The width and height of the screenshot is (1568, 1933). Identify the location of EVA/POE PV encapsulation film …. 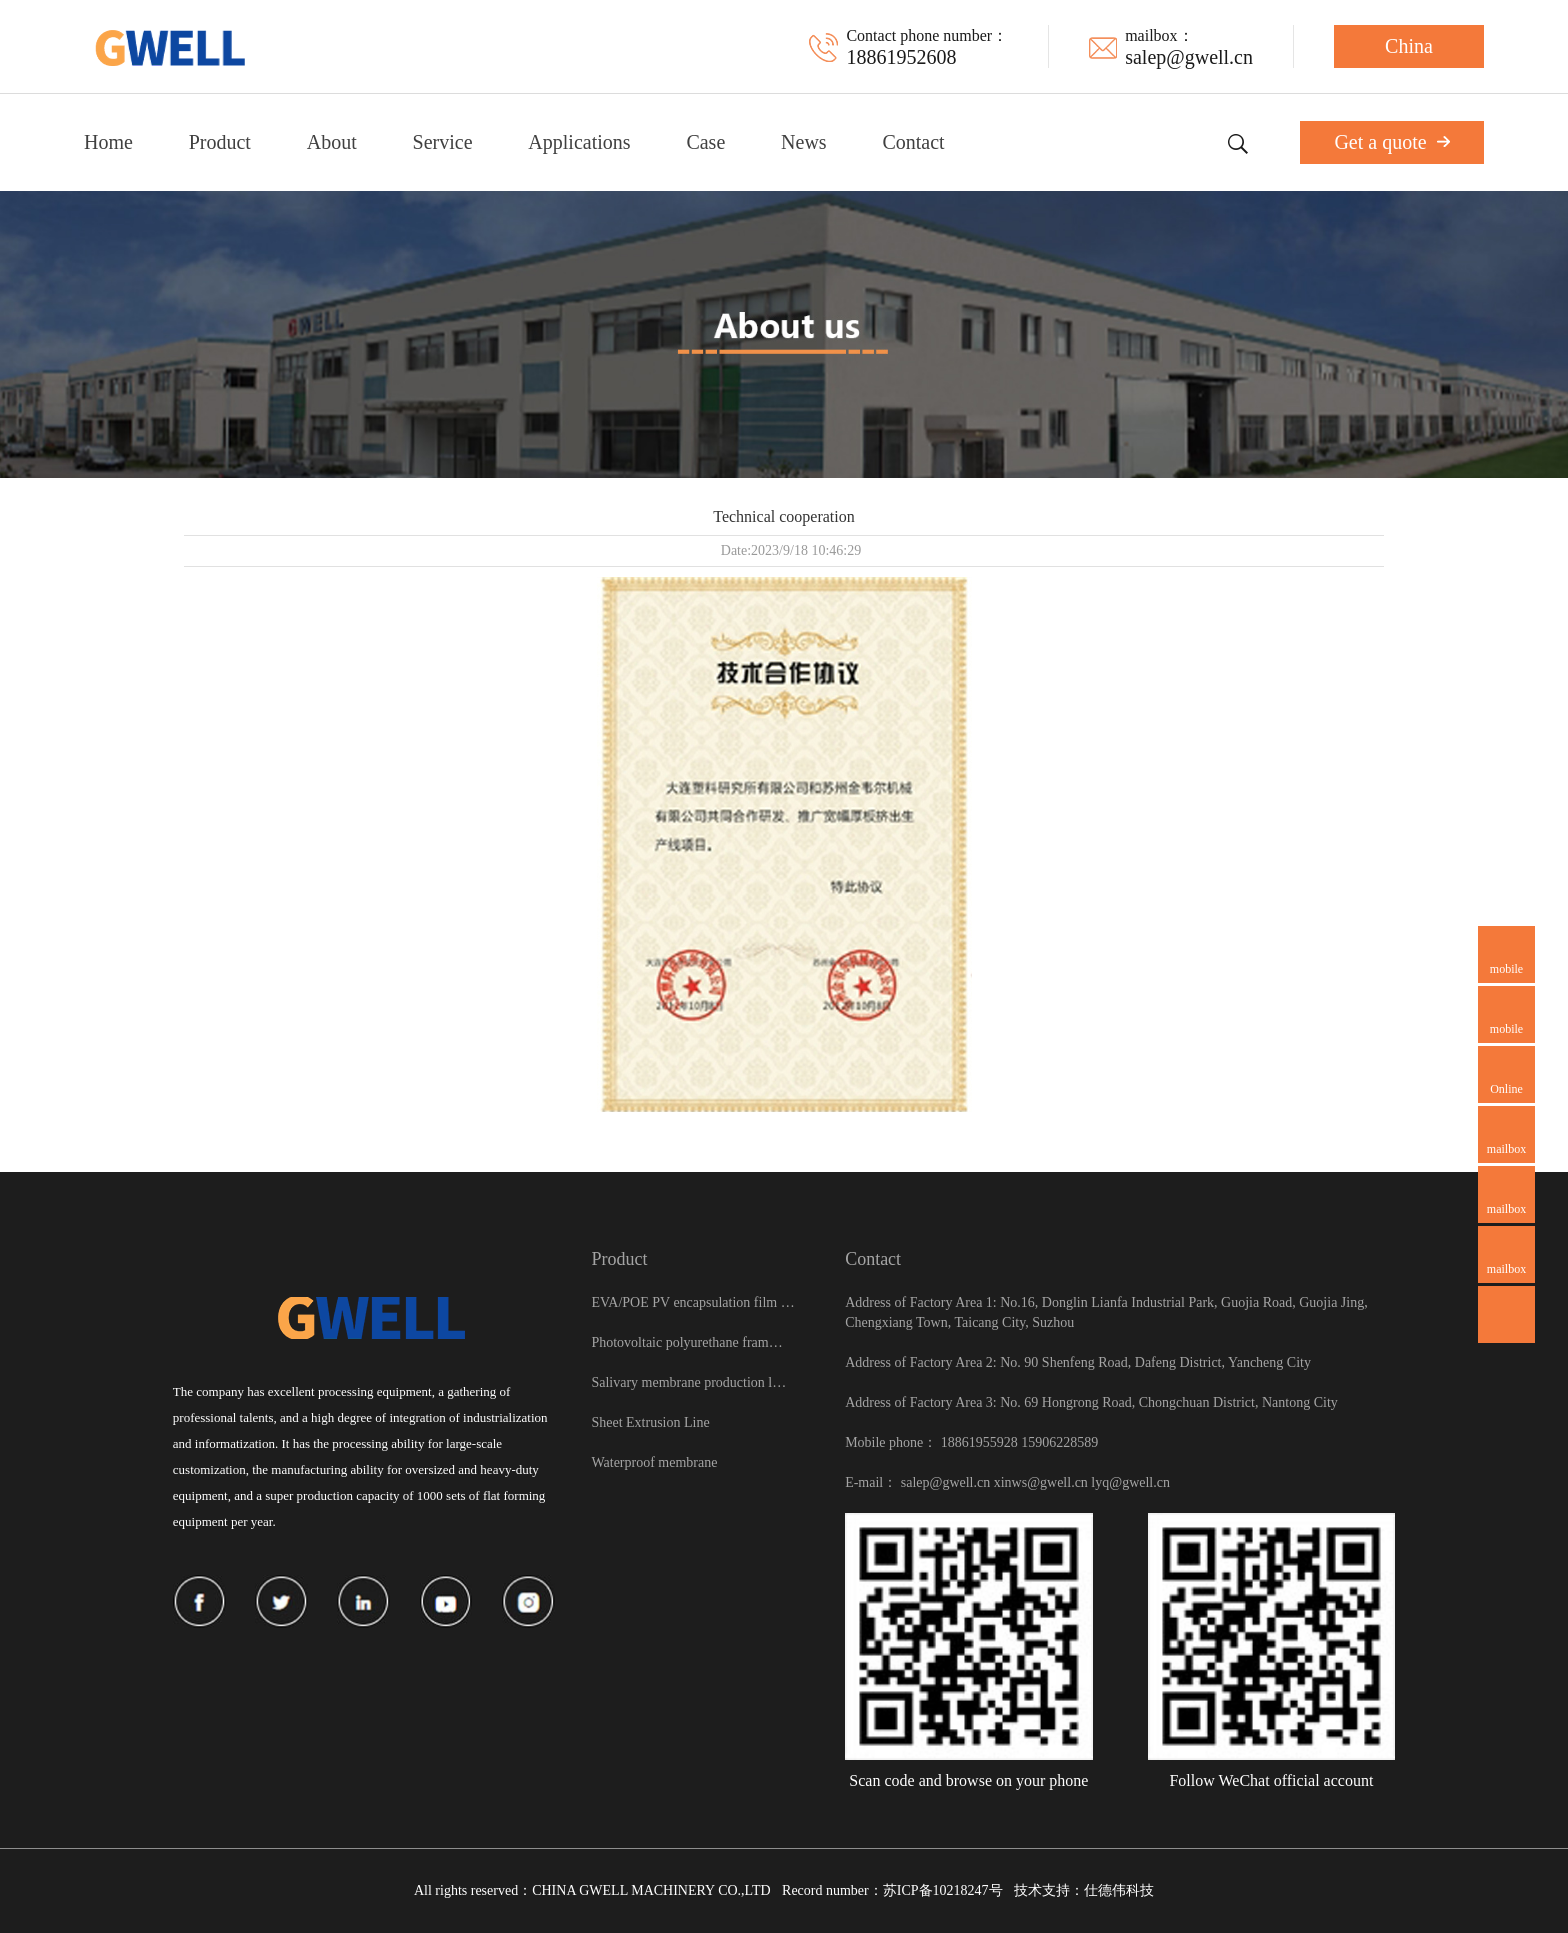
(692, 1302).